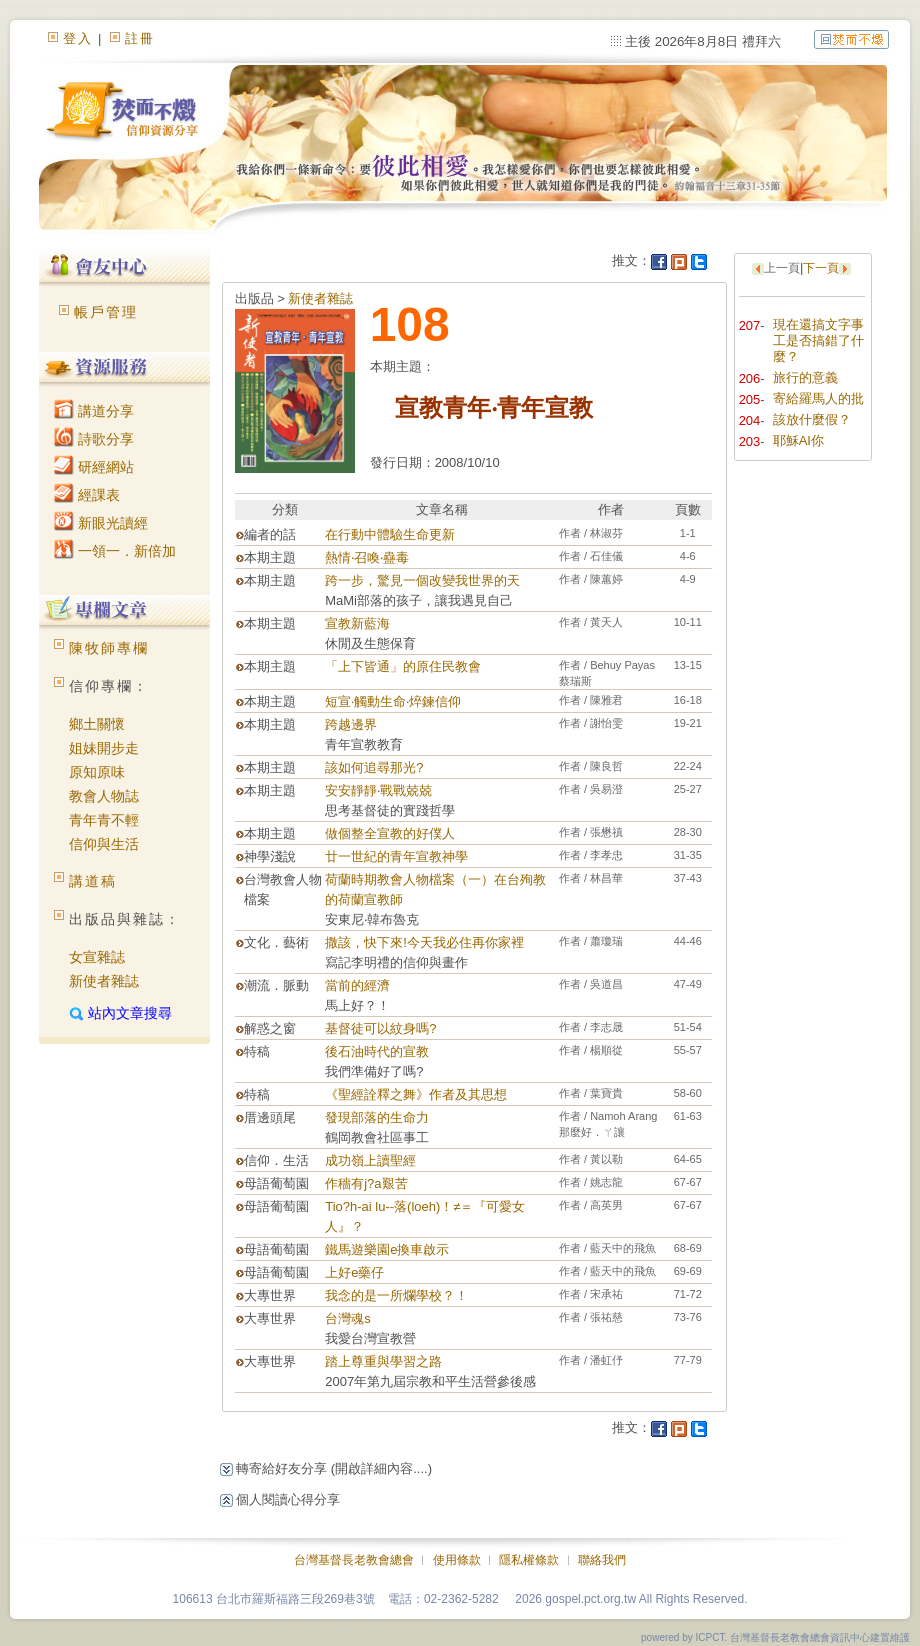  Describe the element at coordinates (374, 767) in the screenshot. I see `該如何追尋那光?` at that location.